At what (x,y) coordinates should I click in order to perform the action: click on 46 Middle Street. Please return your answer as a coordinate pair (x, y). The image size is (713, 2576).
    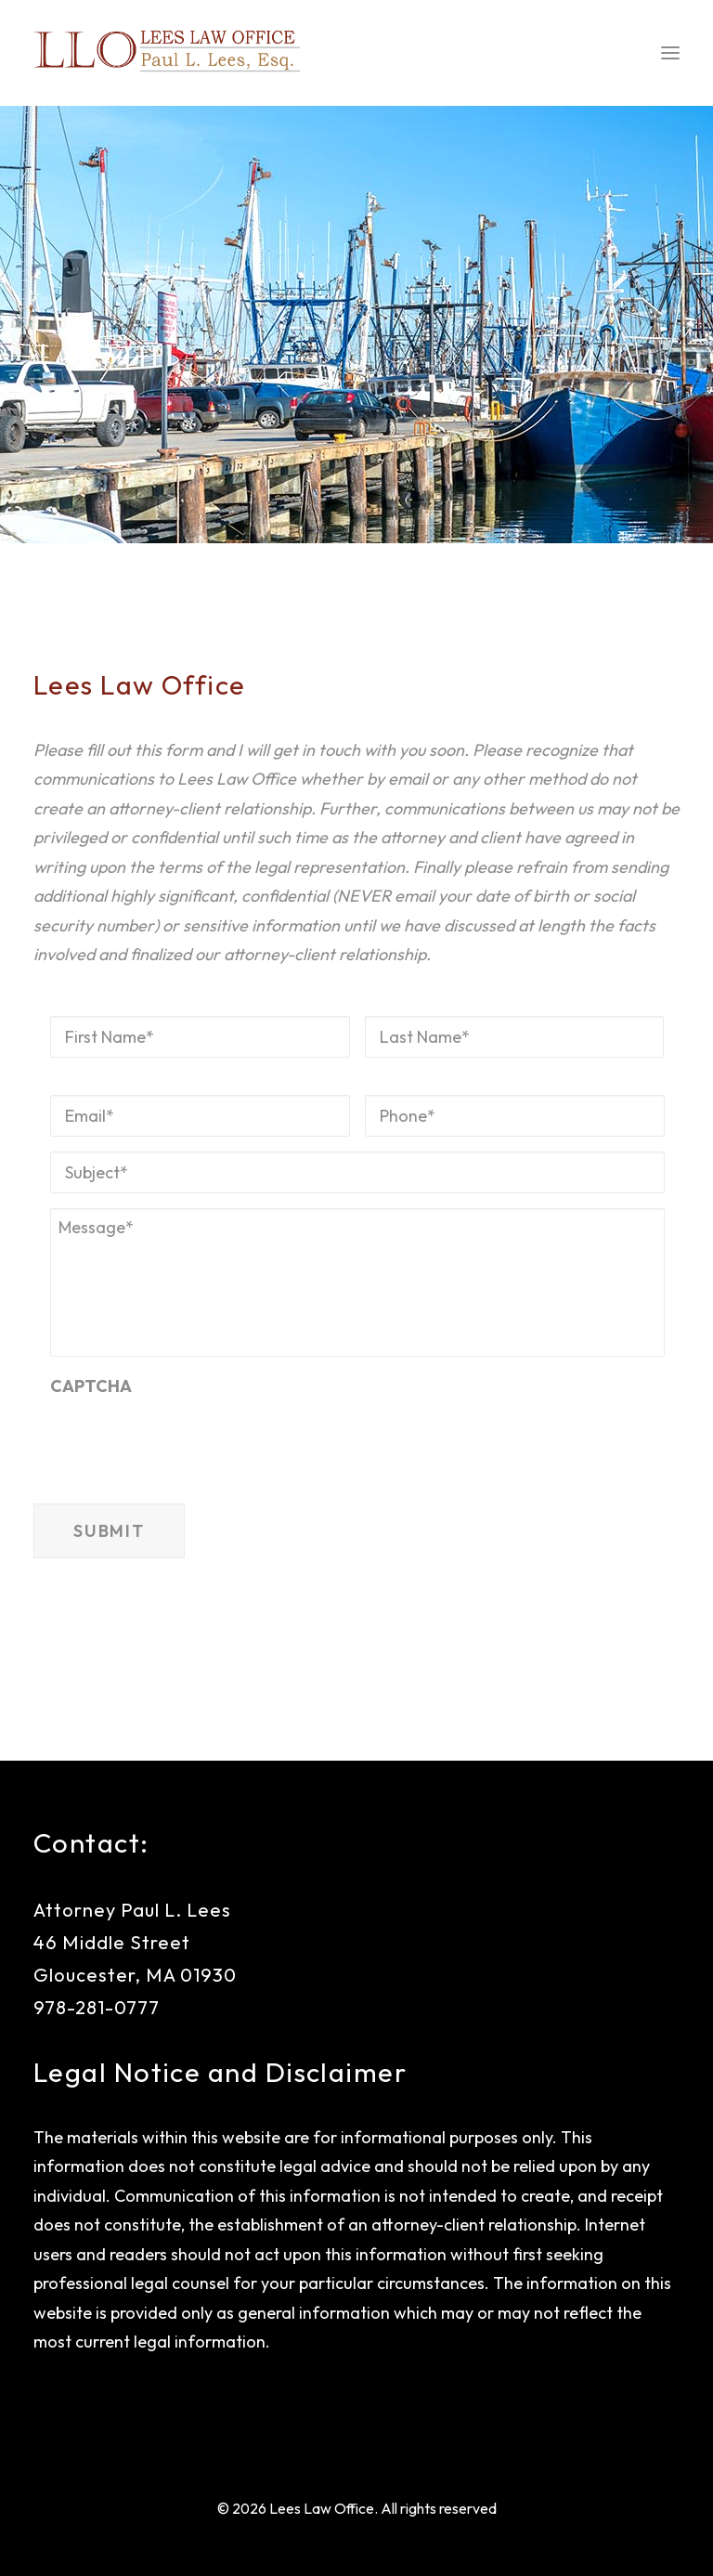
    Looking at the image, I should click on (111, 1942).